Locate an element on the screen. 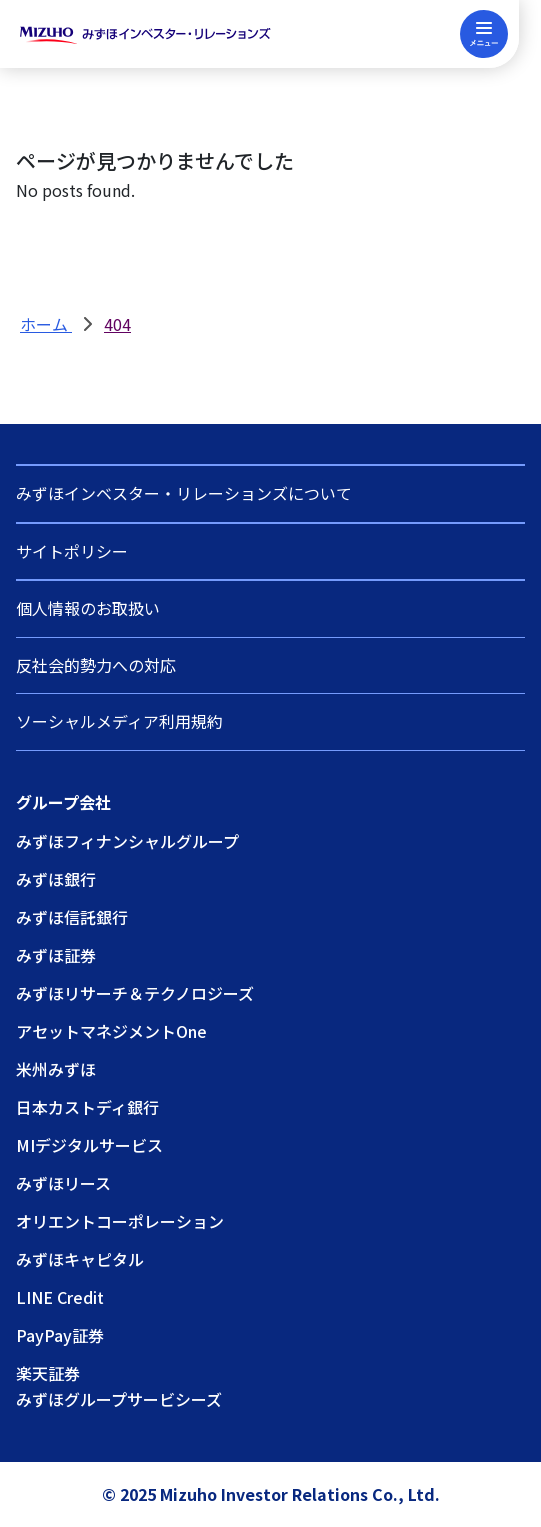 The height and width of the screenshot is (1527, 541). アセットマネジメントOne is located at coordinates (111, 1031).